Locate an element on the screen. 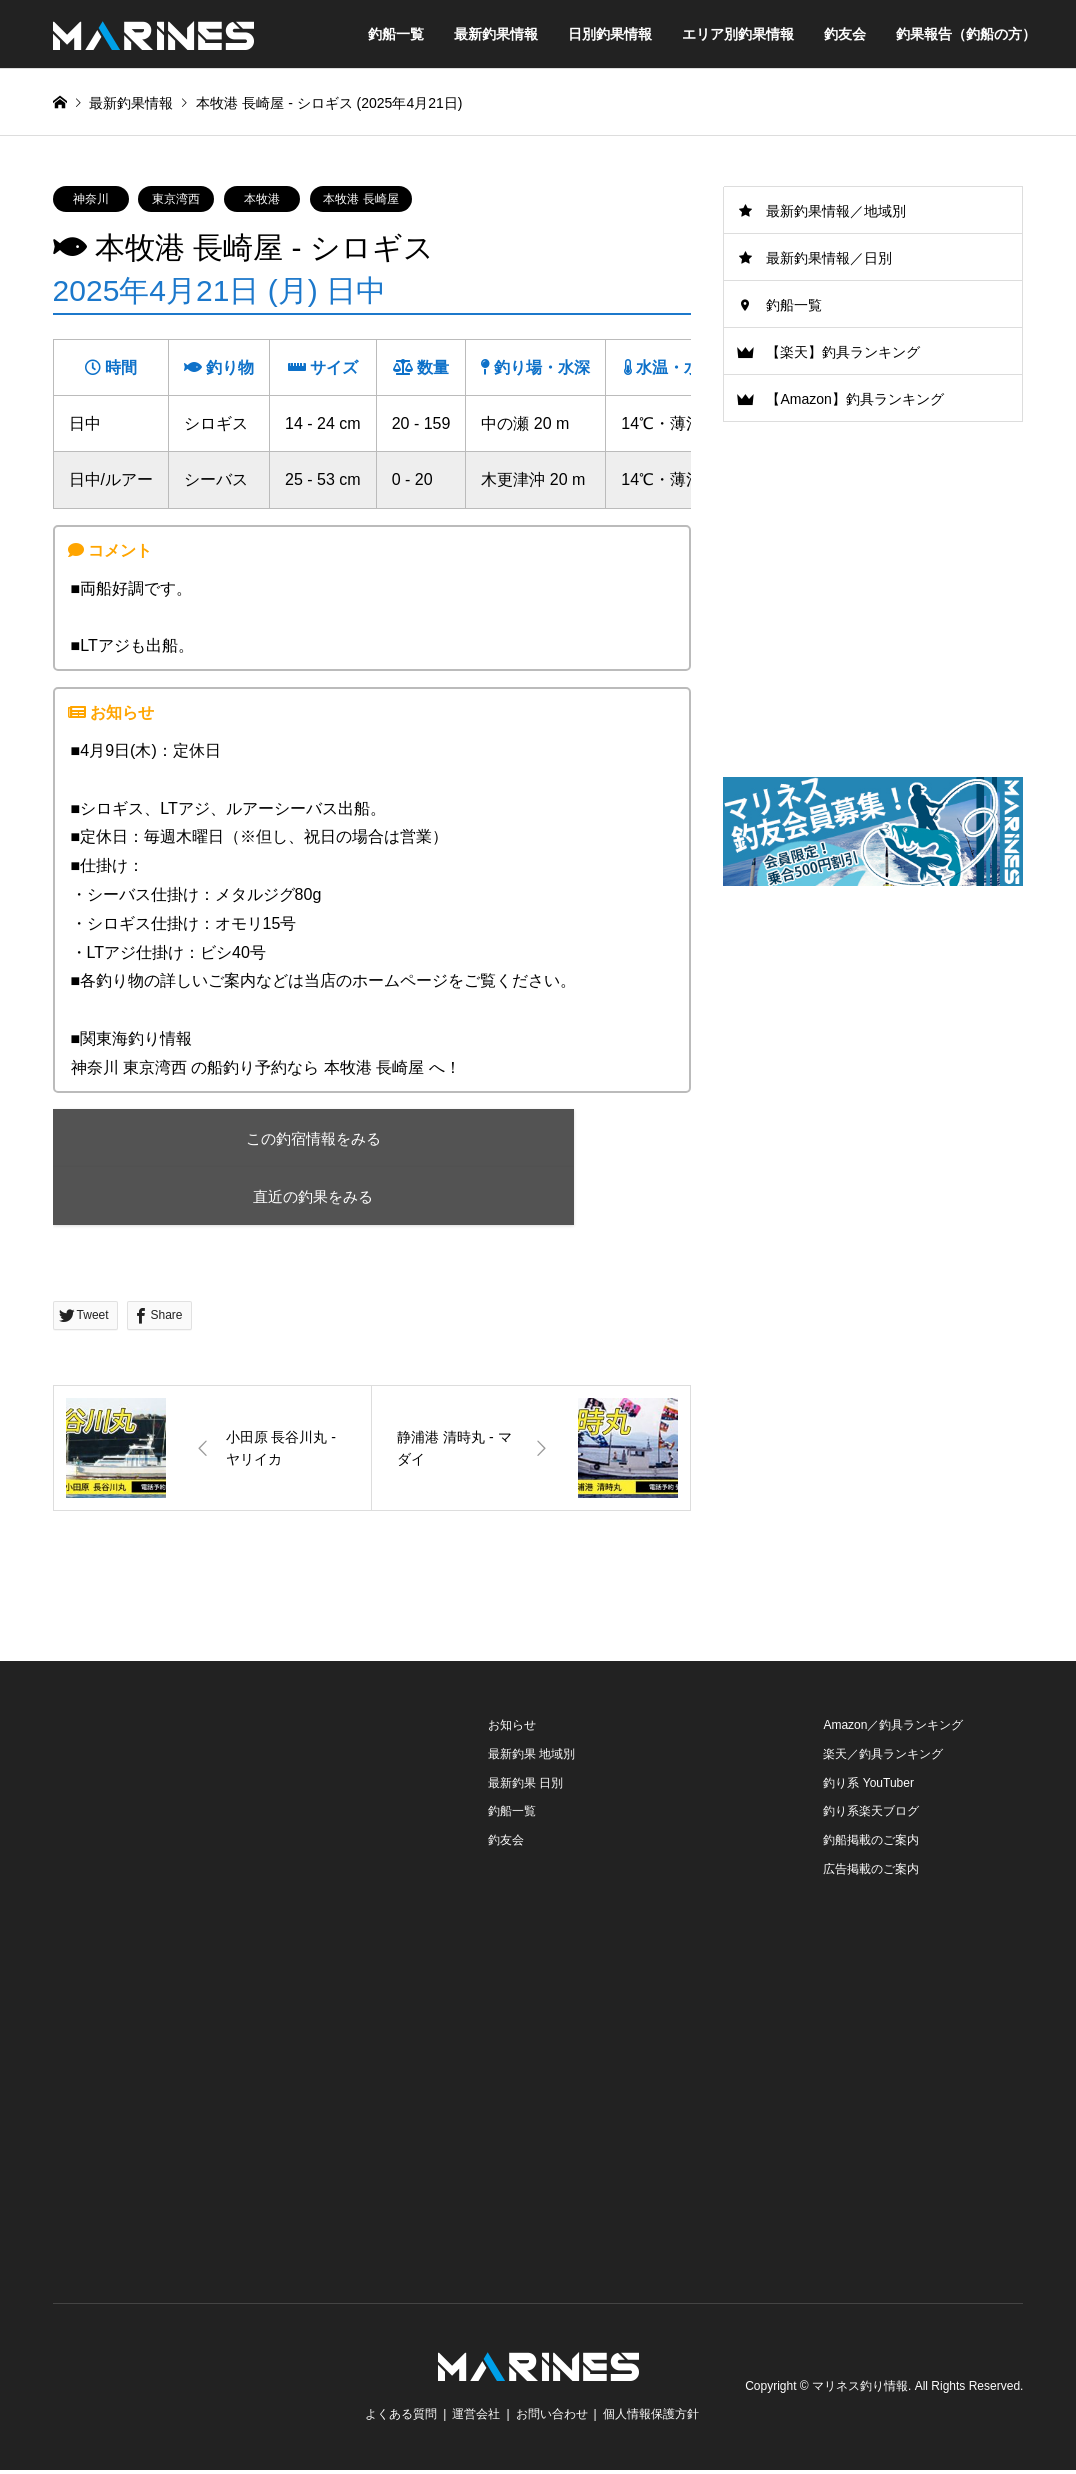 The height and width of the screenshot is (2474, 1076). 【Amazon】釣具ランキング is located at coordinates (854, 399).